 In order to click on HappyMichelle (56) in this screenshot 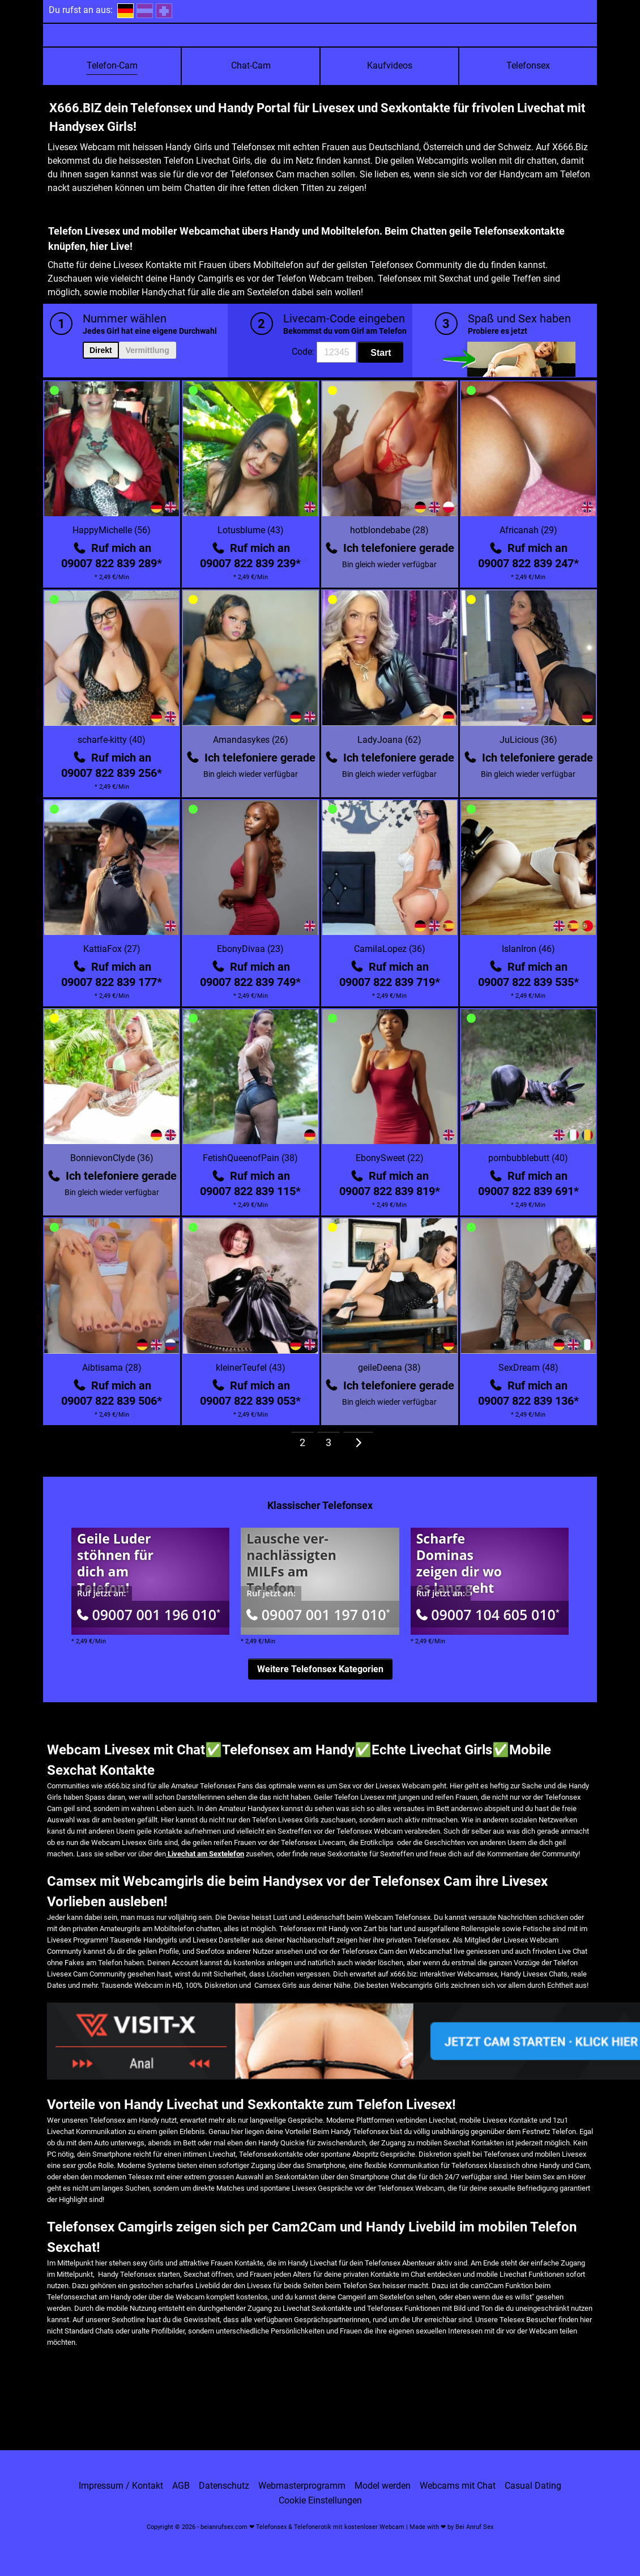, I will do `click(111, 530)`.